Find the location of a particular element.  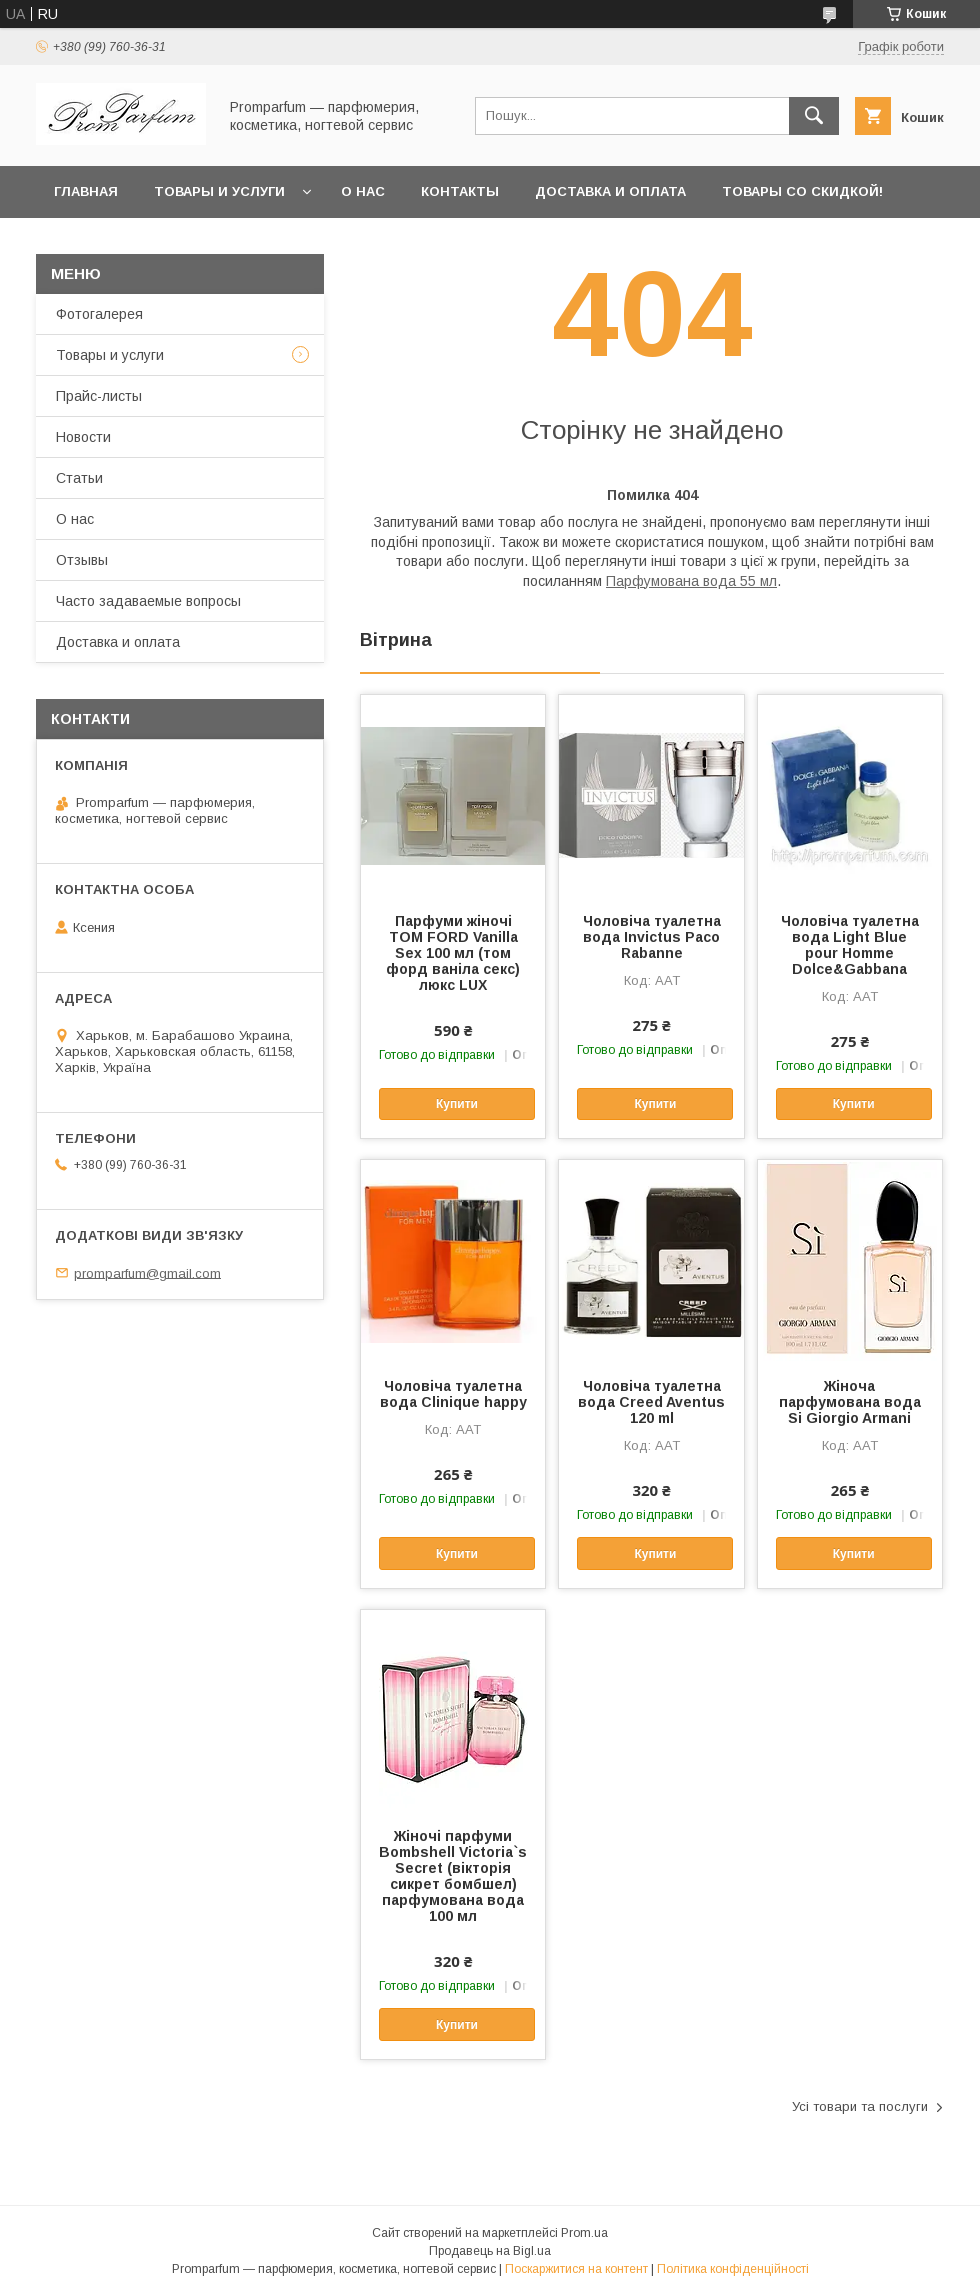

Новости is located at coordinates (83, 437).